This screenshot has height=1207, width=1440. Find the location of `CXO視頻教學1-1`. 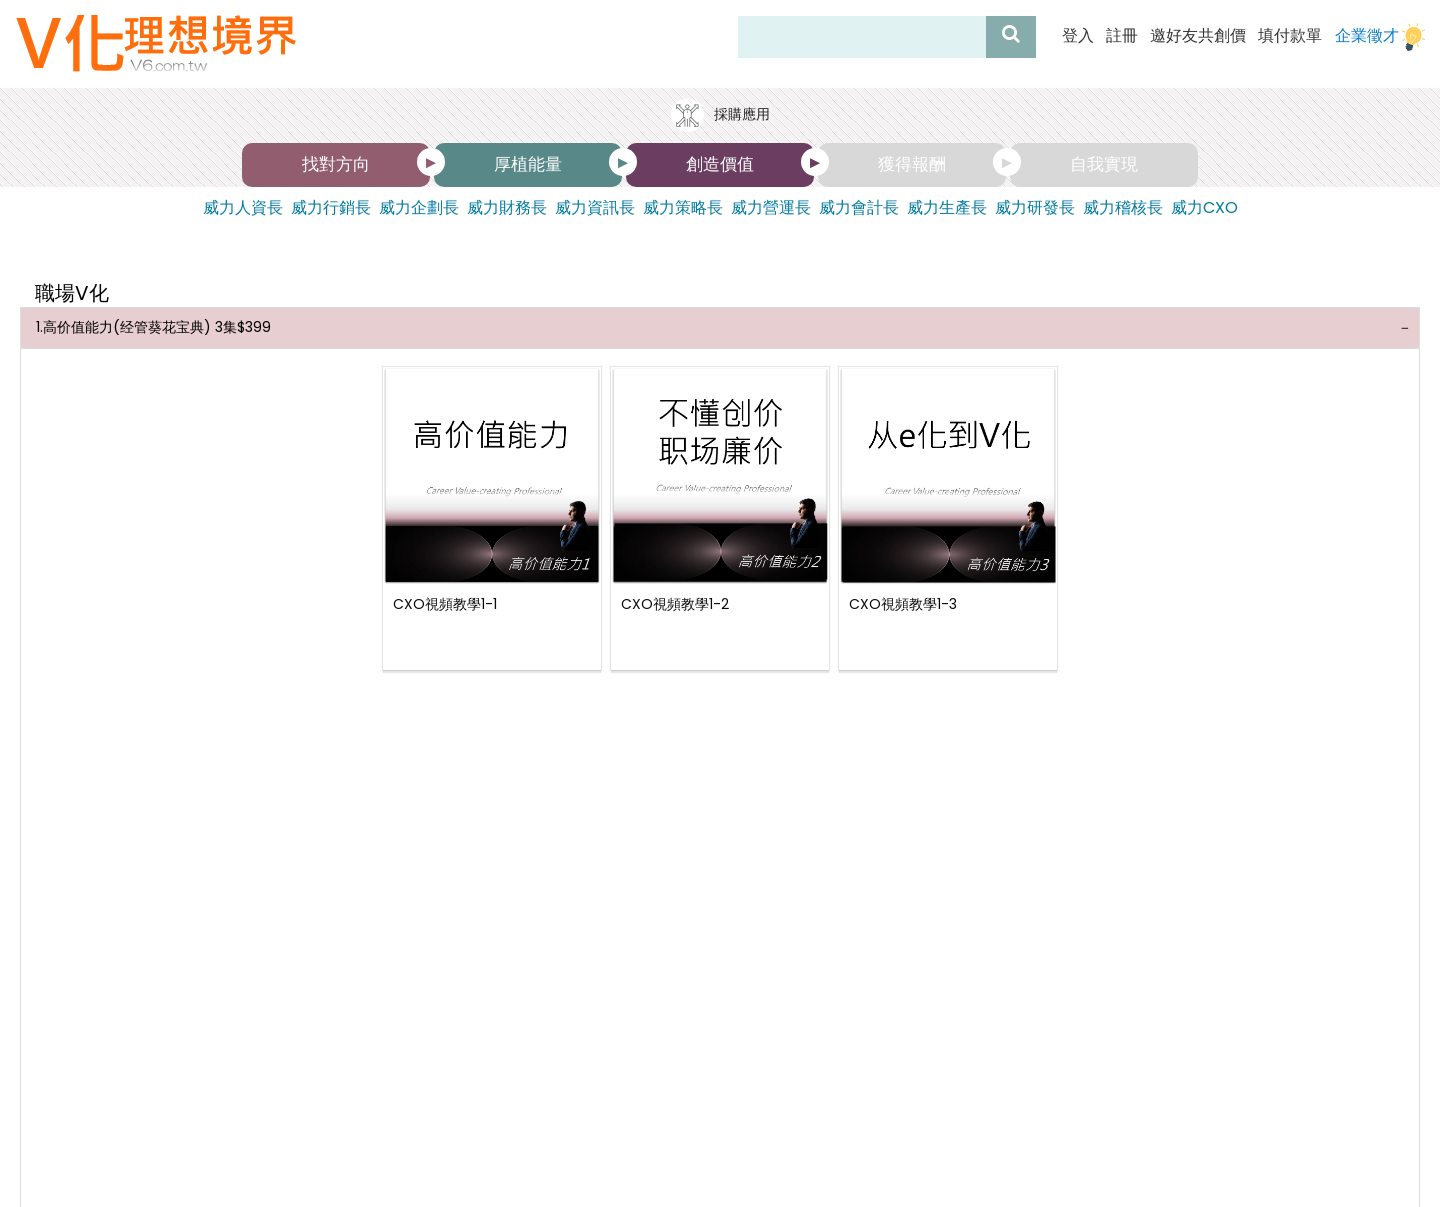

CXO視頻教學1-1 is located at coordinates (445, 596).